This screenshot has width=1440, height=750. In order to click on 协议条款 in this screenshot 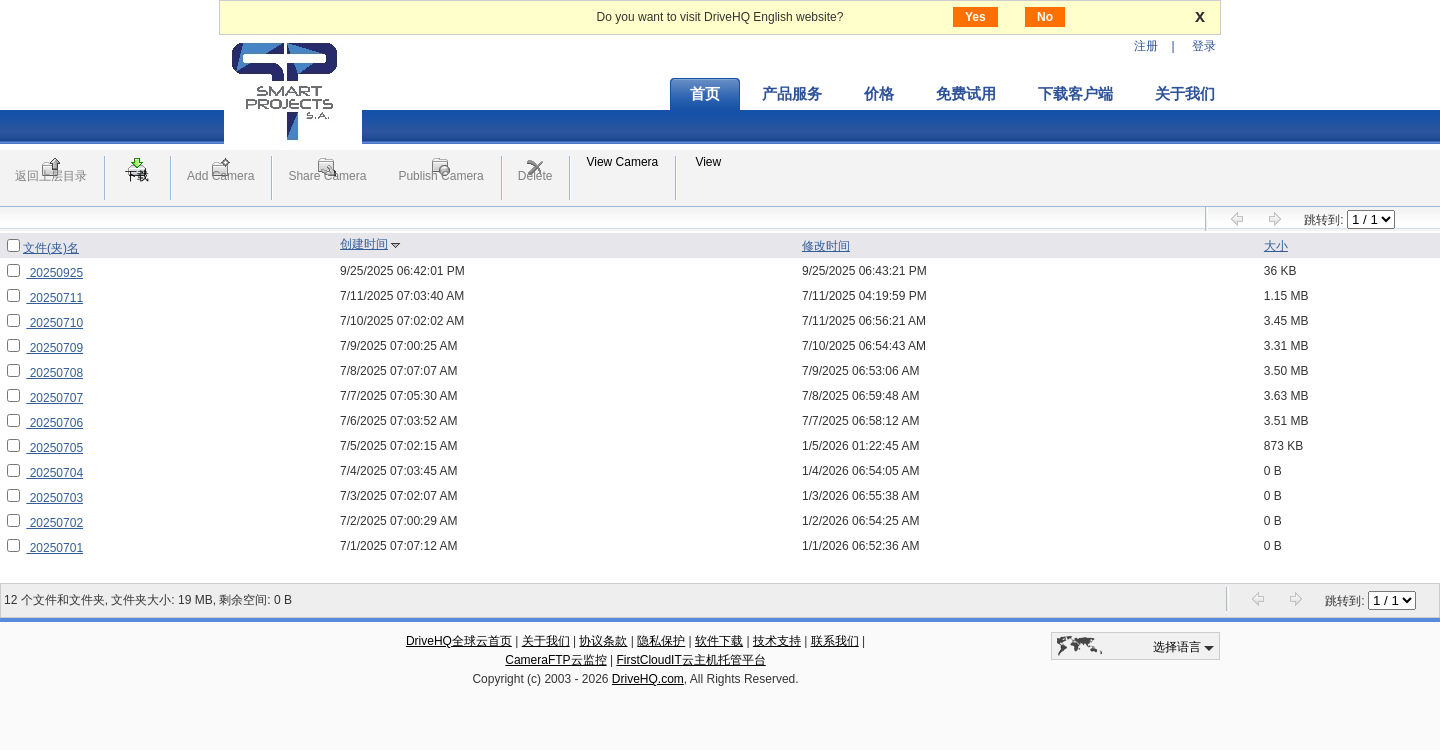, I will do `click(603, 641)`.